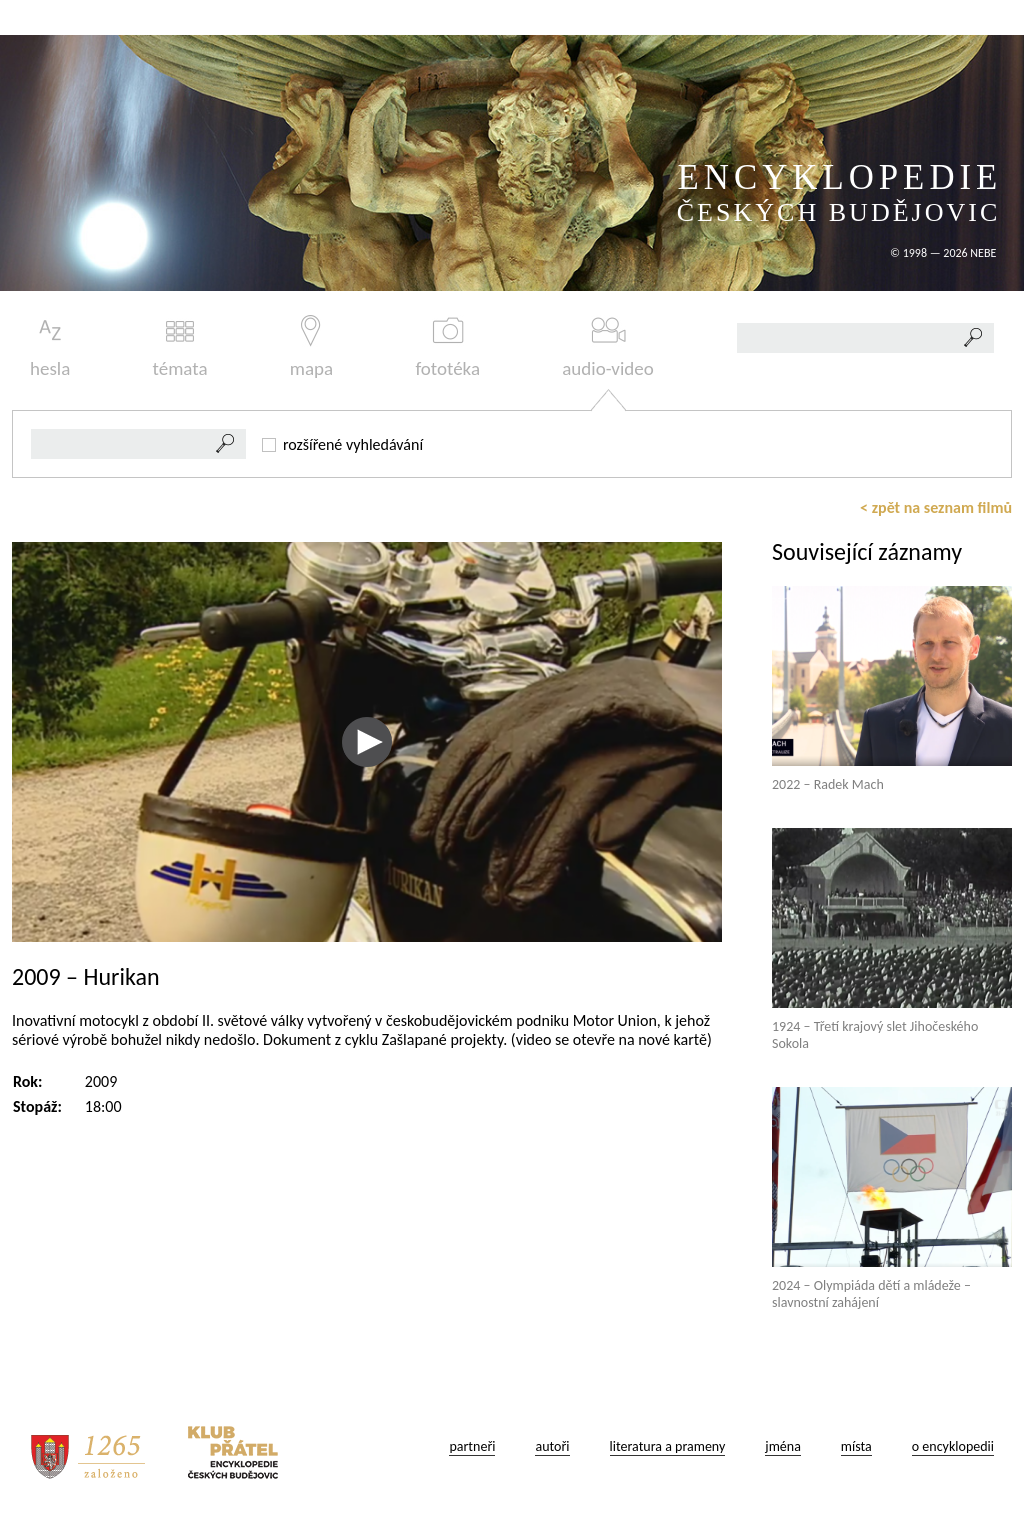 This screenshot has height=1527, width=1024. I want to click on jména, so click(783, 1446).